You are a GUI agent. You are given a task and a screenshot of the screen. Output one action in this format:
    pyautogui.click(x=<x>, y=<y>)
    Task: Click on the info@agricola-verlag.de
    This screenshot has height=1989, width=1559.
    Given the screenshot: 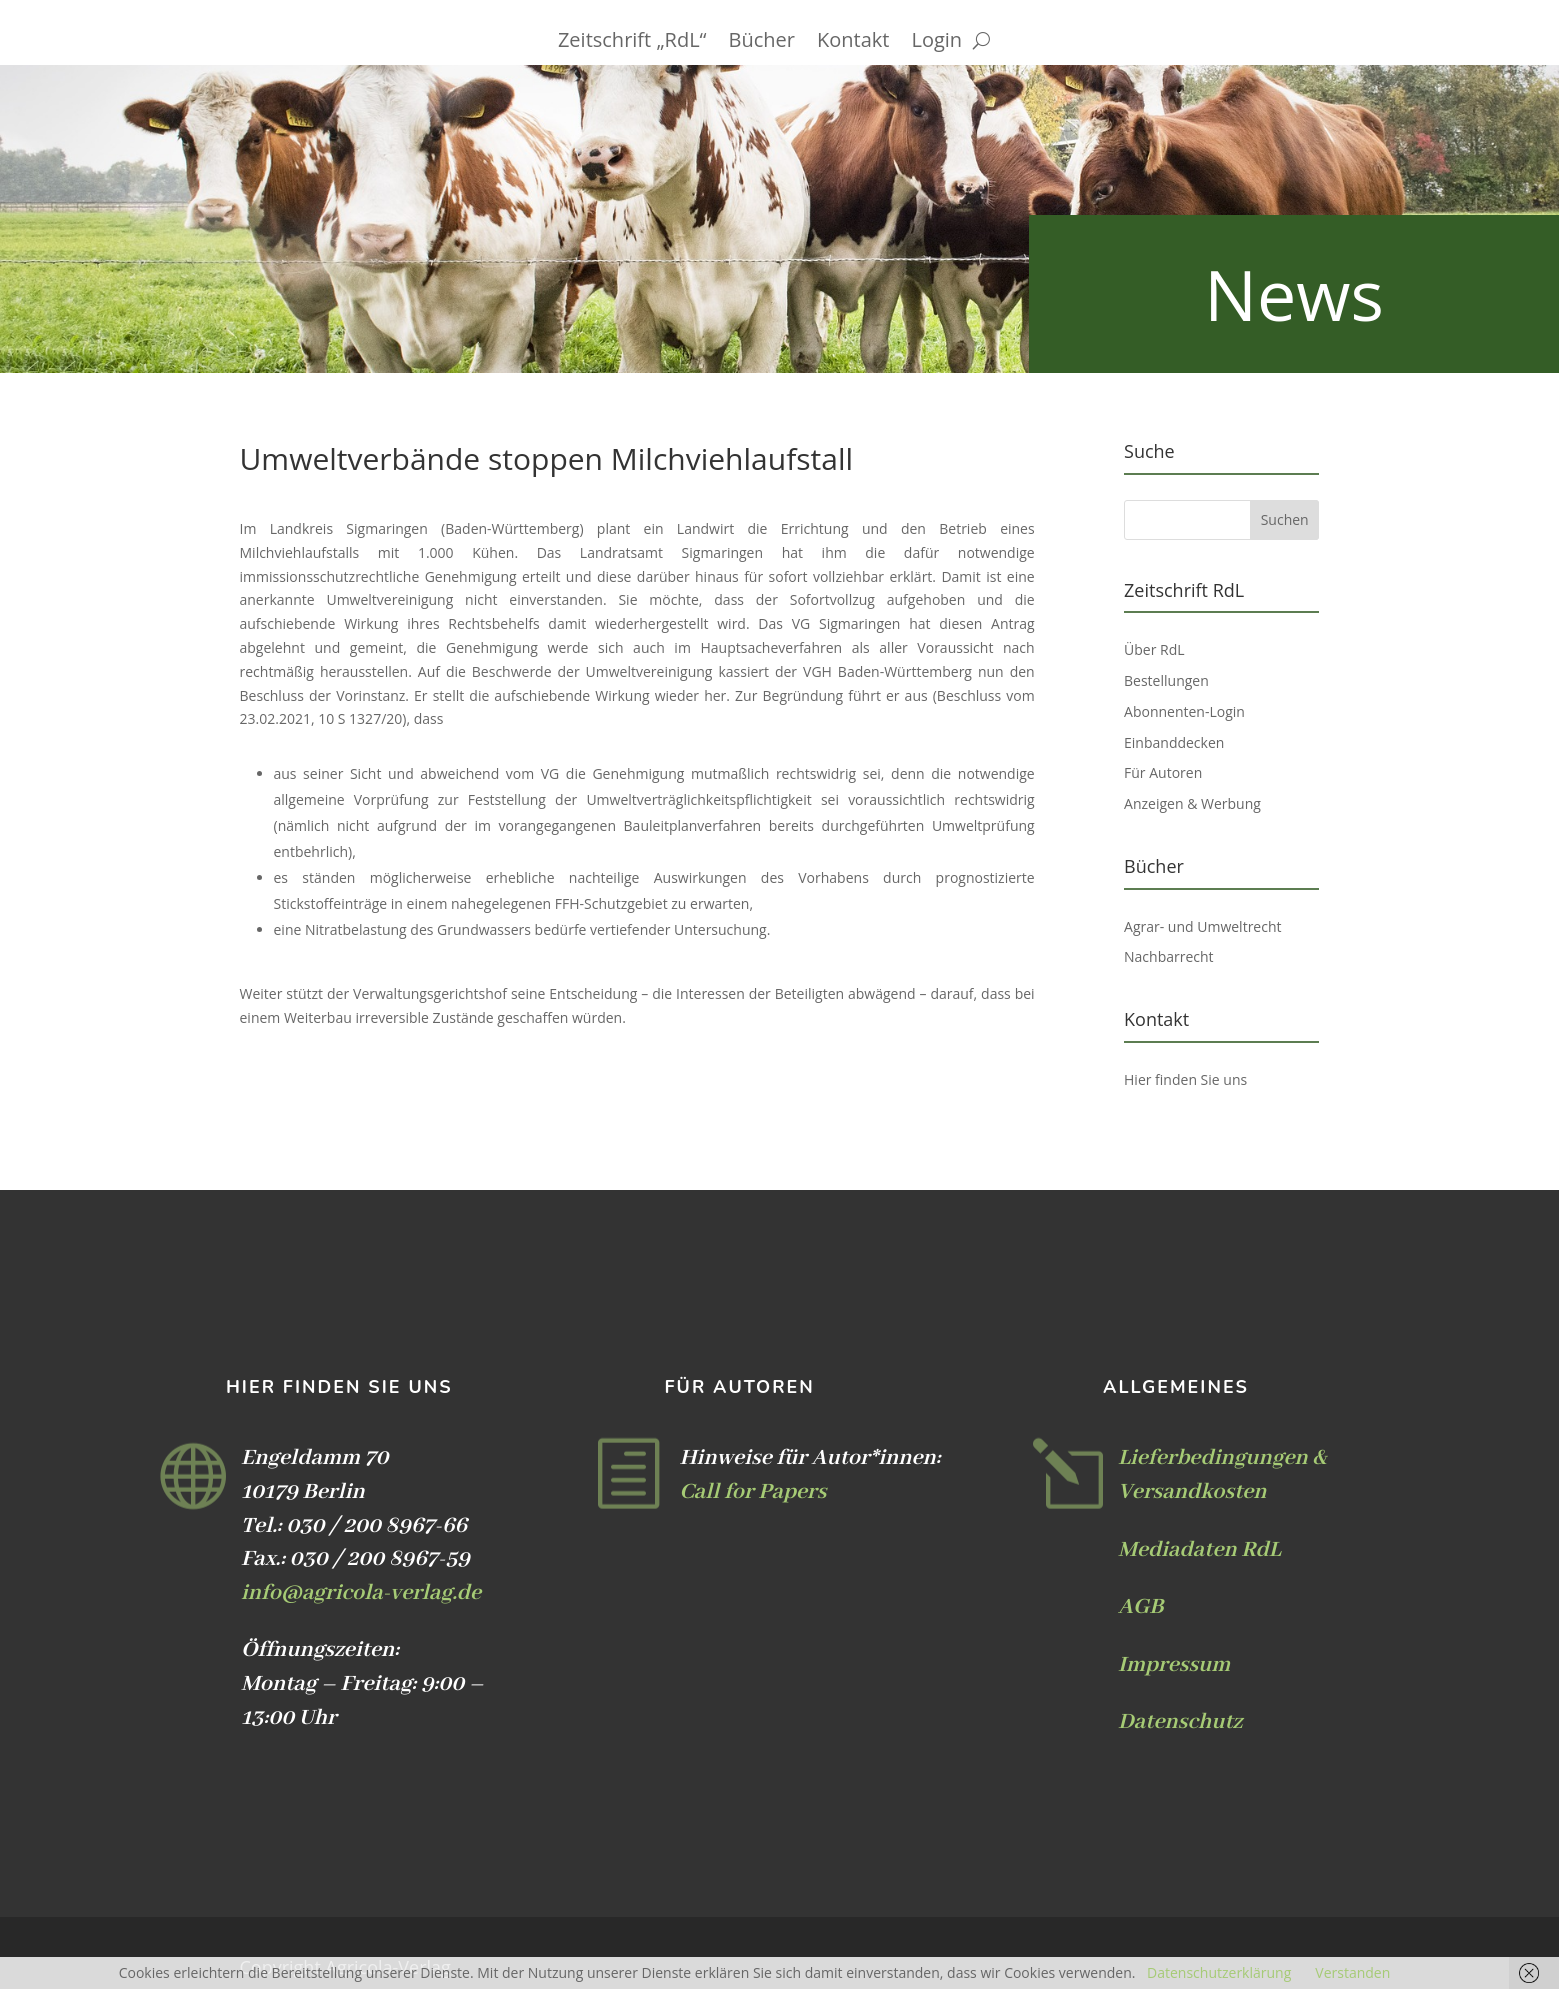 What is the action you would take?
    pyautogui.click(x=361, y=1593)
    